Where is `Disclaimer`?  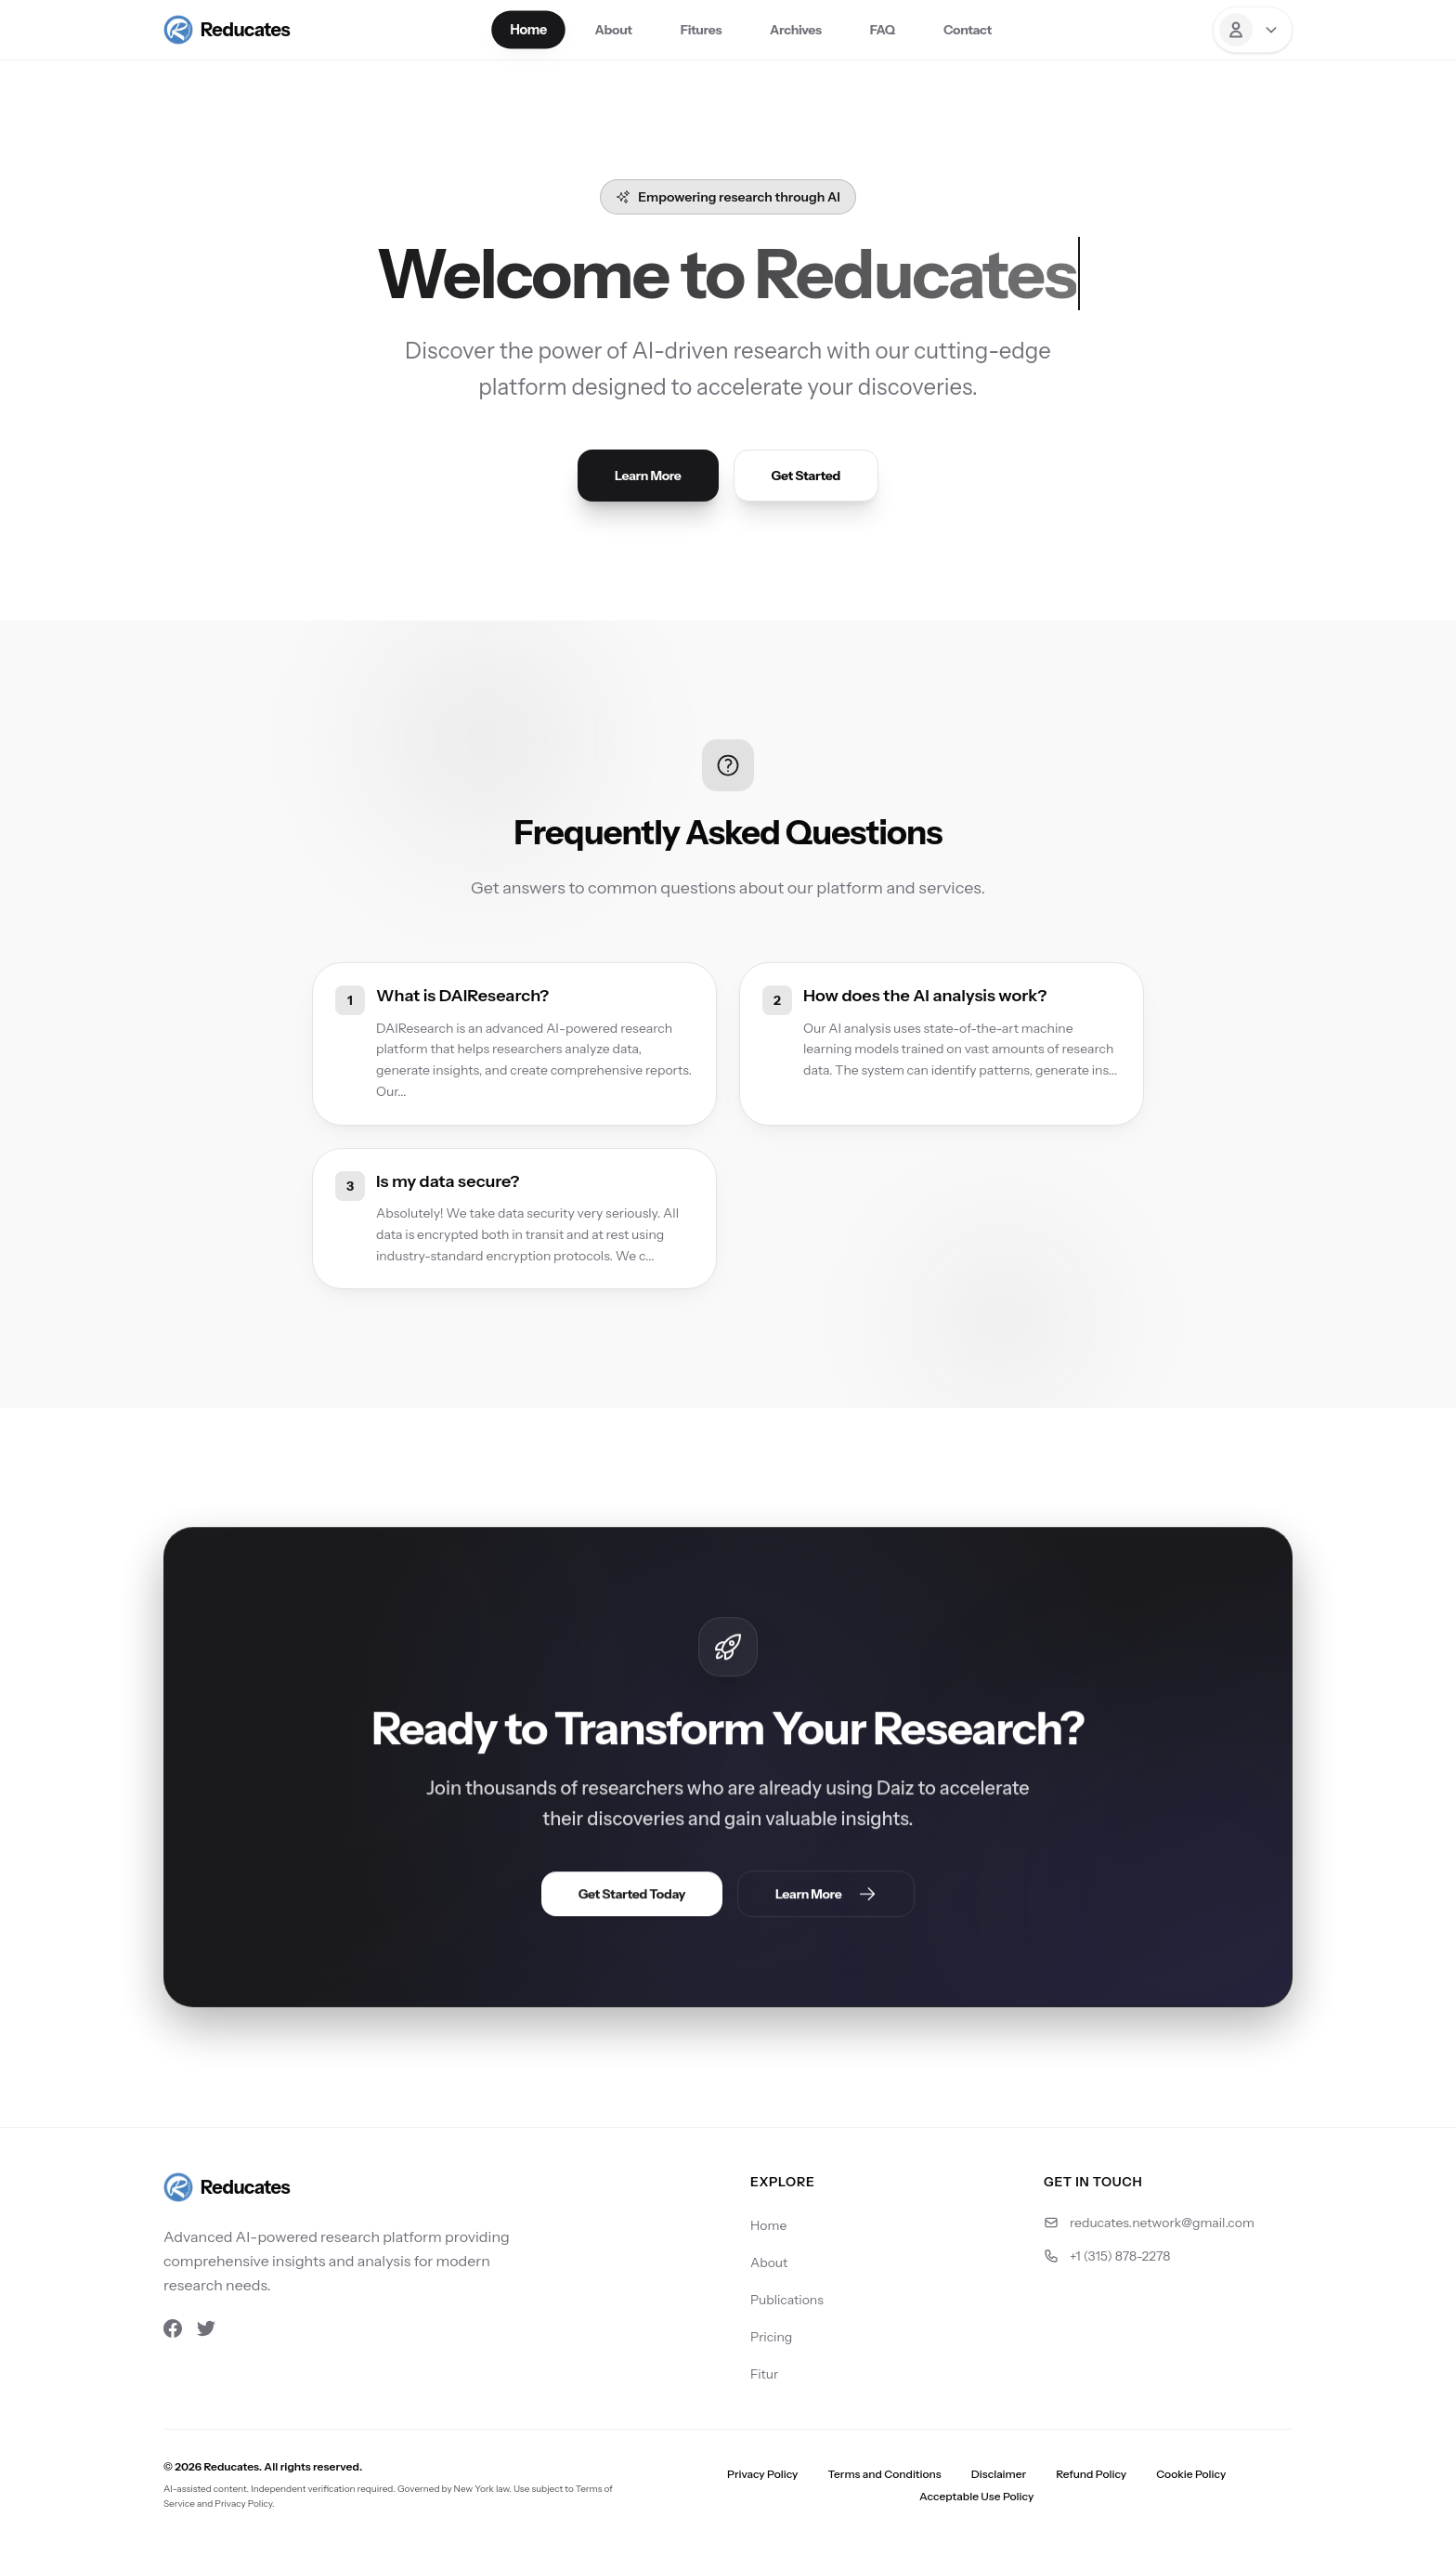
Disclaimer is located at coordinates (999, 2474).